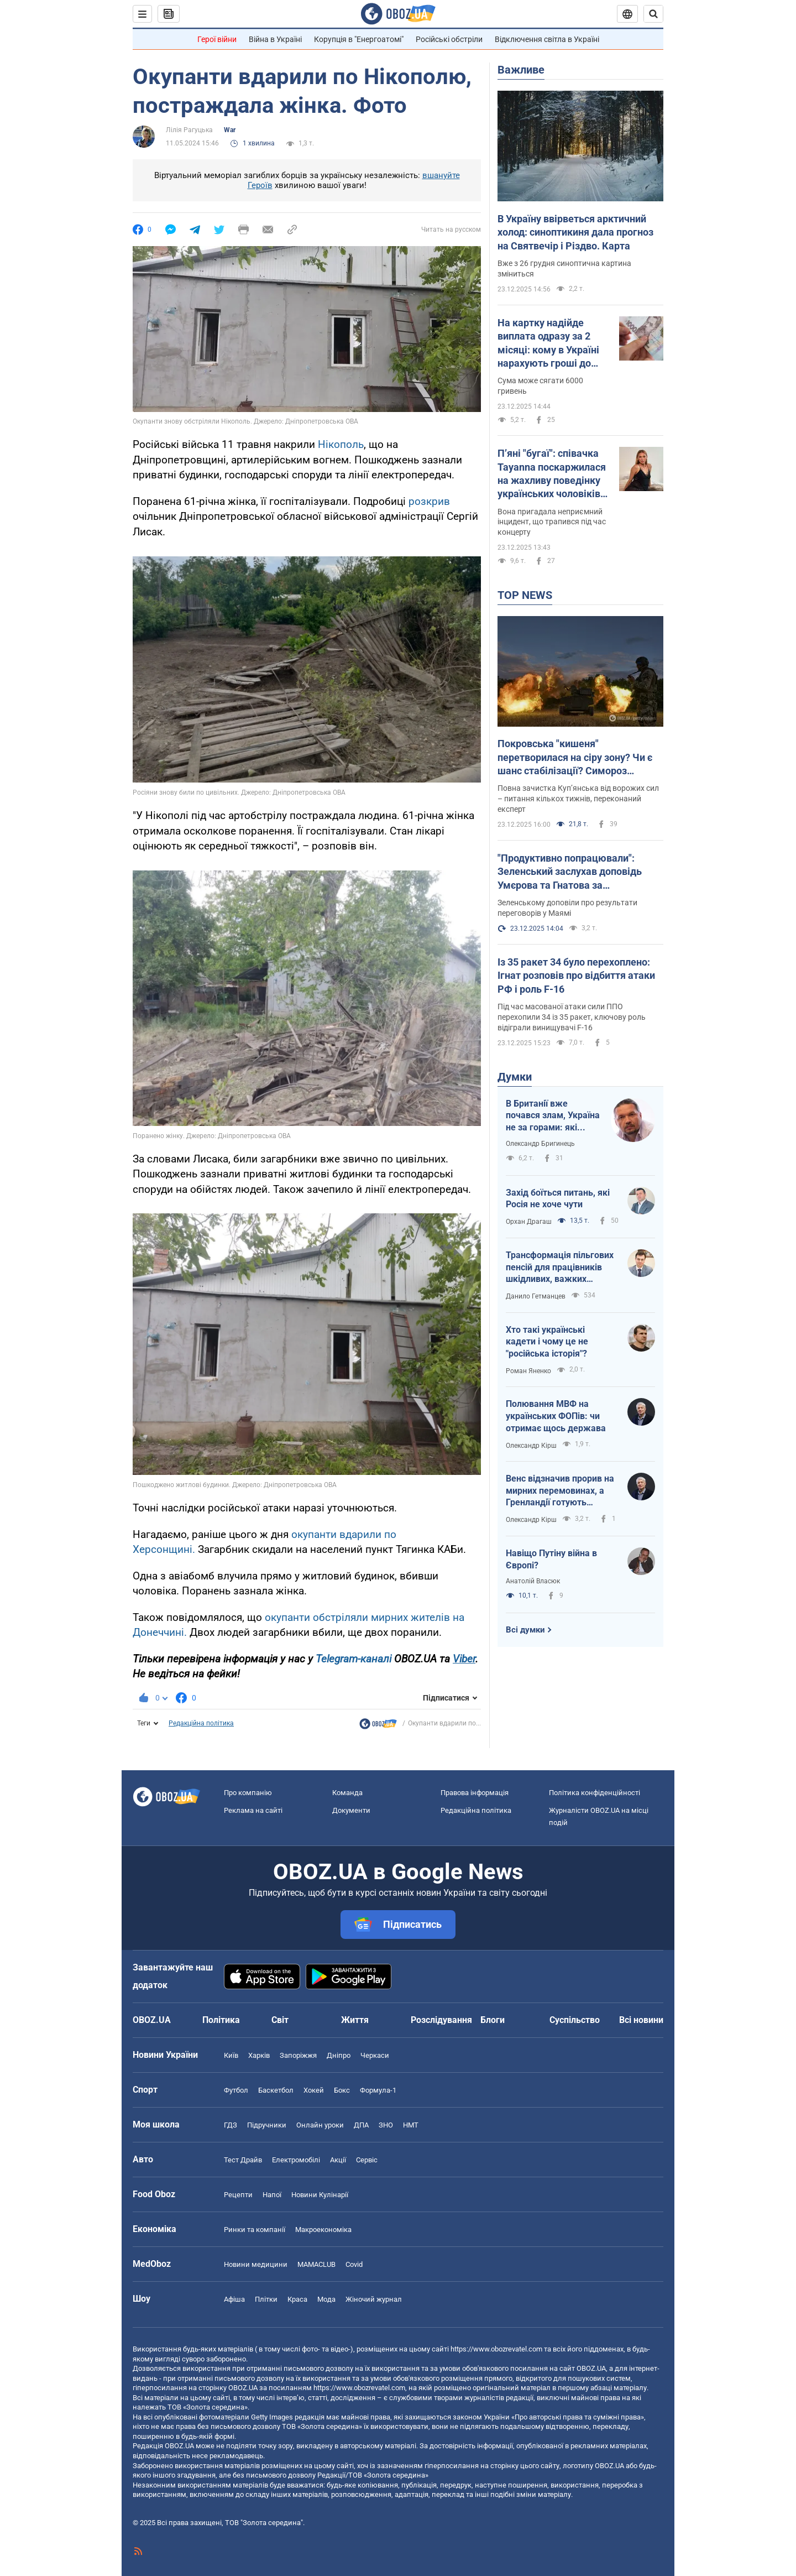 Image resolution: width=796 pixels, height=2576 pixels. I want to click on War, so click(229, 130).